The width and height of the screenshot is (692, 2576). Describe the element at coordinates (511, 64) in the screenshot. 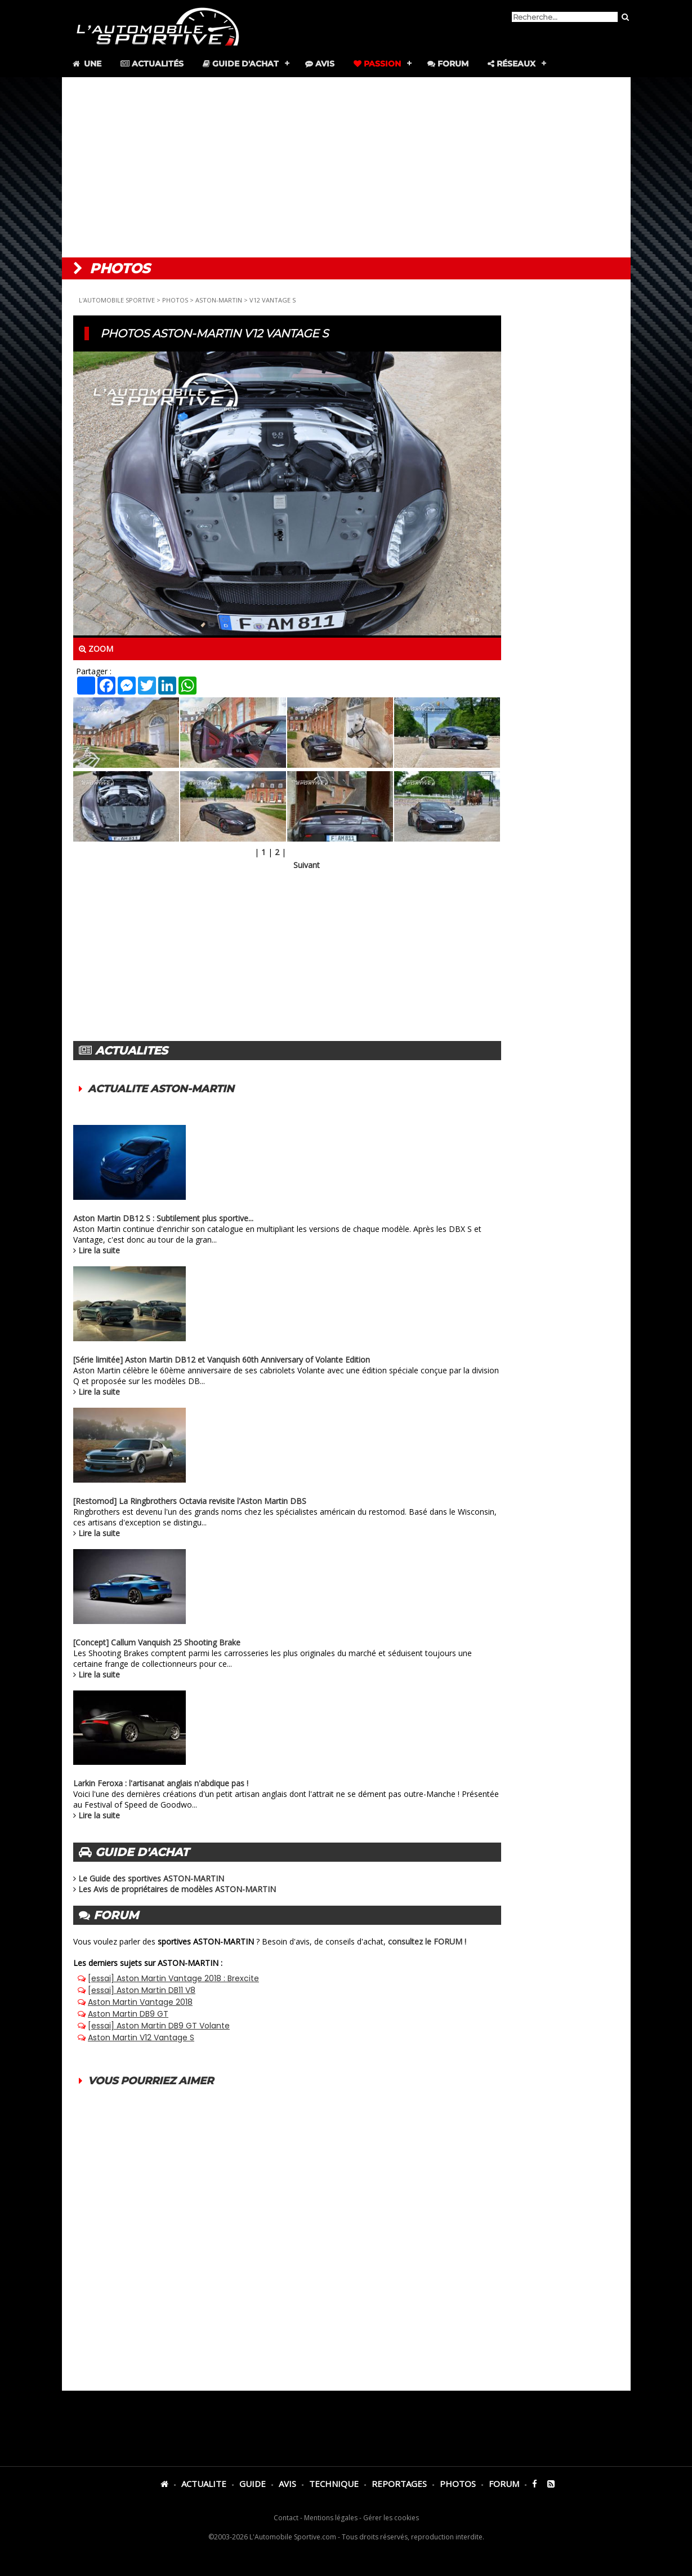

I see `Réseaux` at that location.